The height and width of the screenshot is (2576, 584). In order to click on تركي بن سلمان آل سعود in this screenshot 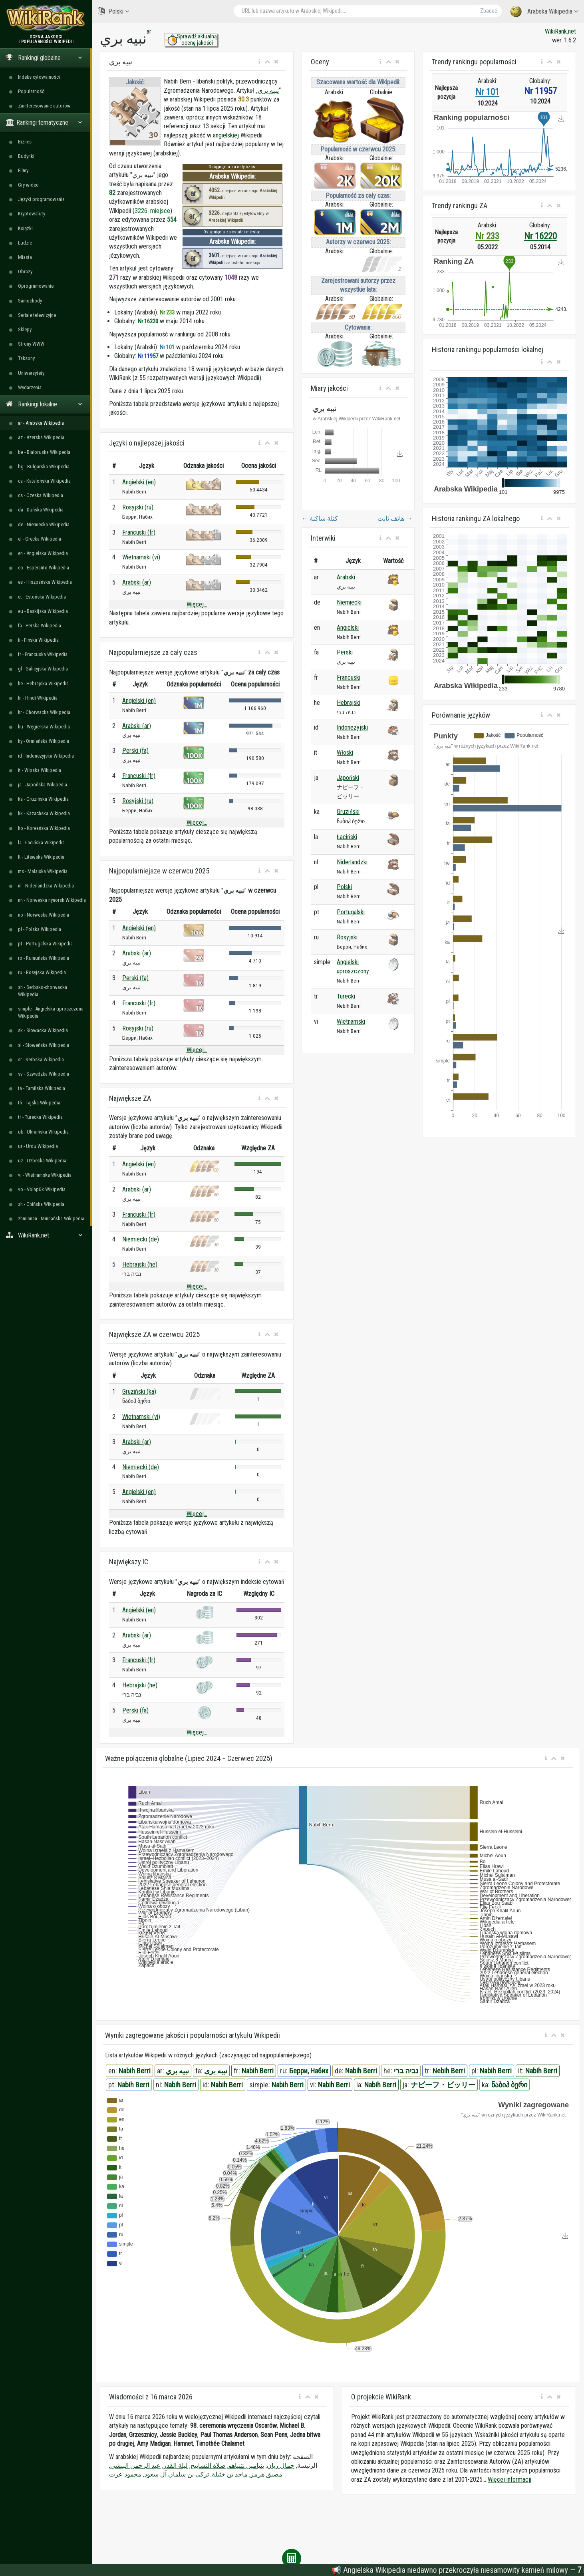, I will do `click(176, 2474)`.